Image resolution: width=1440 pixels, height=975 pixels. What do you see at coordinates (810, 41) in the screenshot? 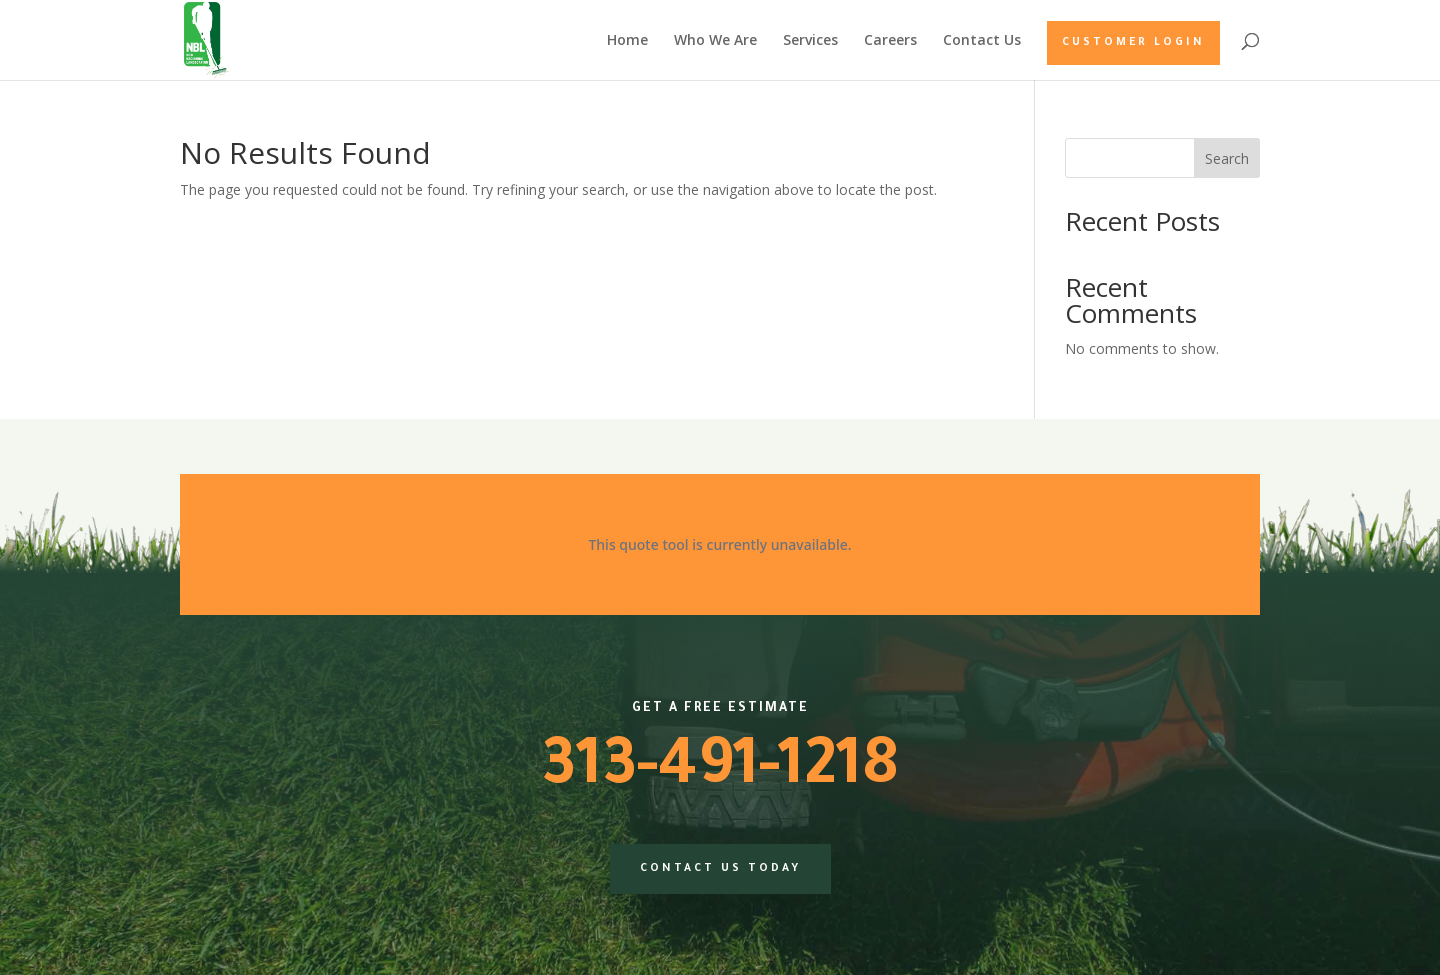
I see `Services` at bounding box center [810, 41].